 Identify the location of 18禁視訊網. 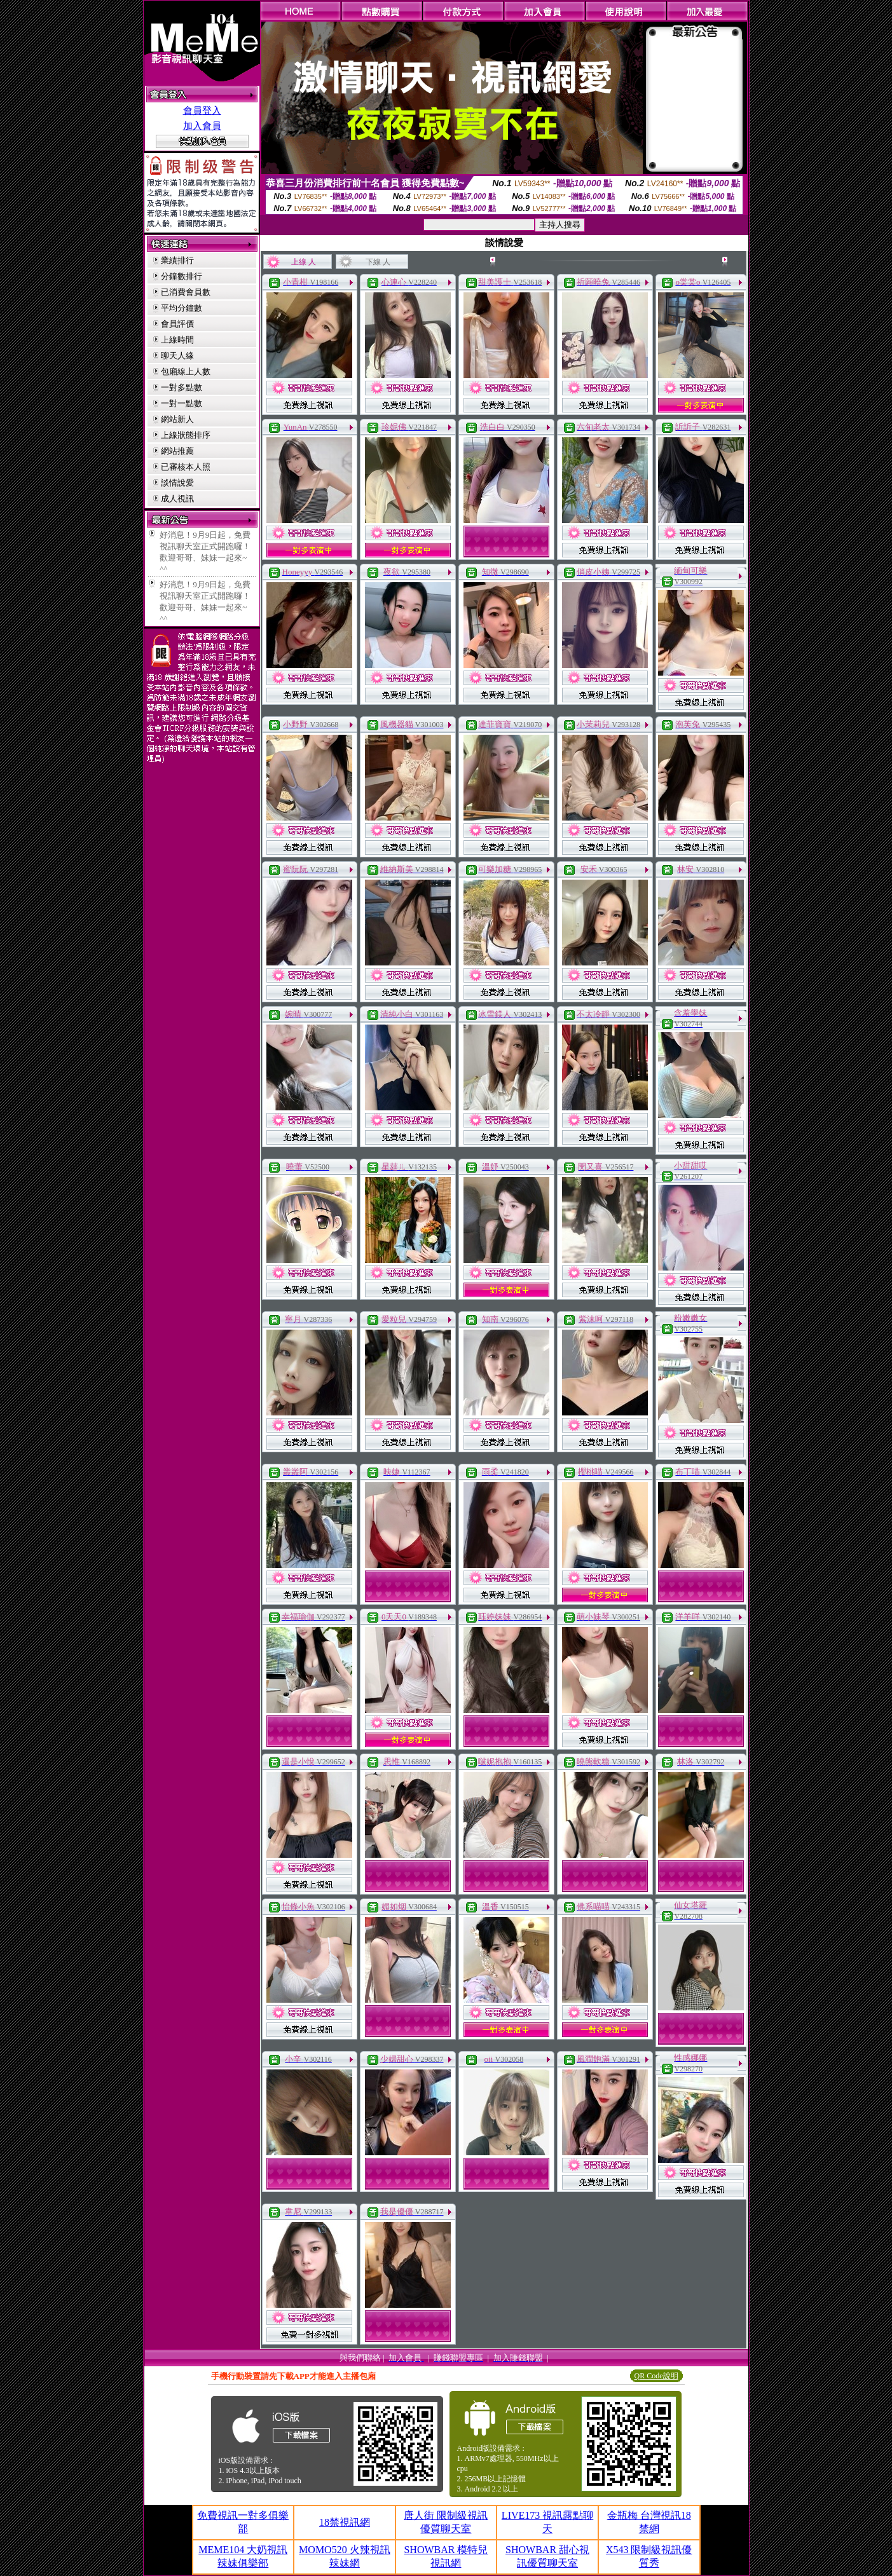
(344, 2522).